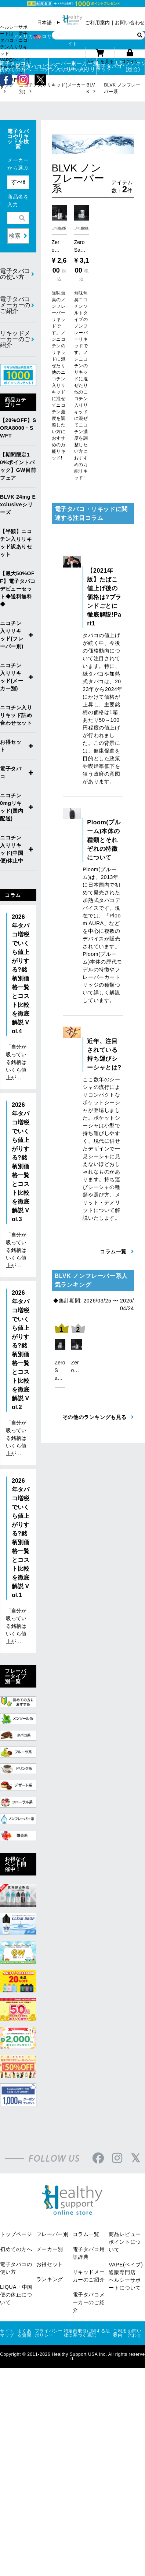 The width and height of the screenshot is (145, 2576). I want to click on 【20%OFF】SORA8000・SWFT, so click(18, 428).